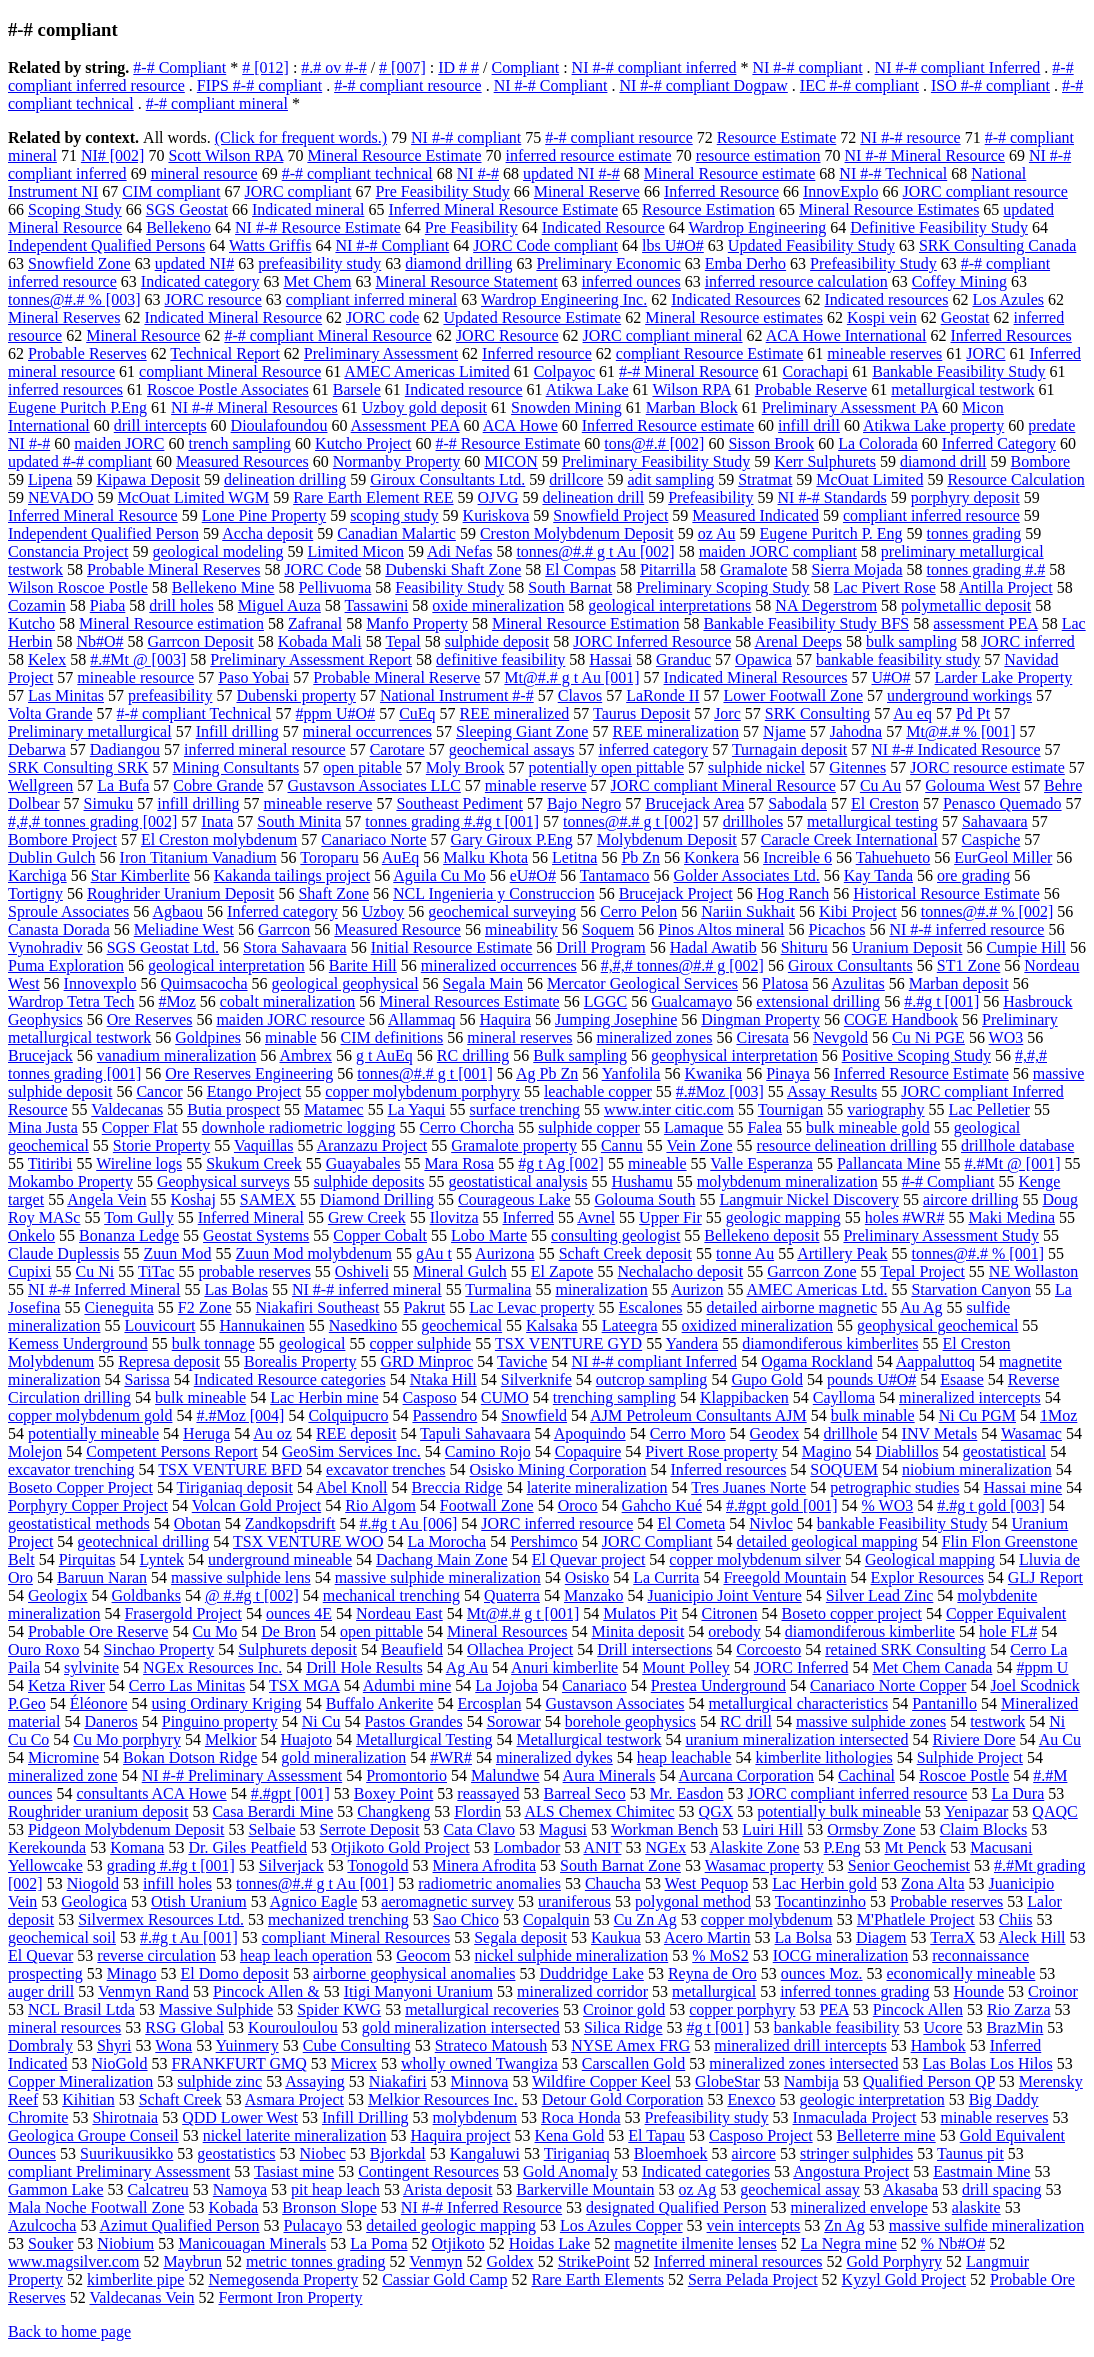 The image size is (1094, 2357). I want to click on Indicated categories, so click(706, 2171).